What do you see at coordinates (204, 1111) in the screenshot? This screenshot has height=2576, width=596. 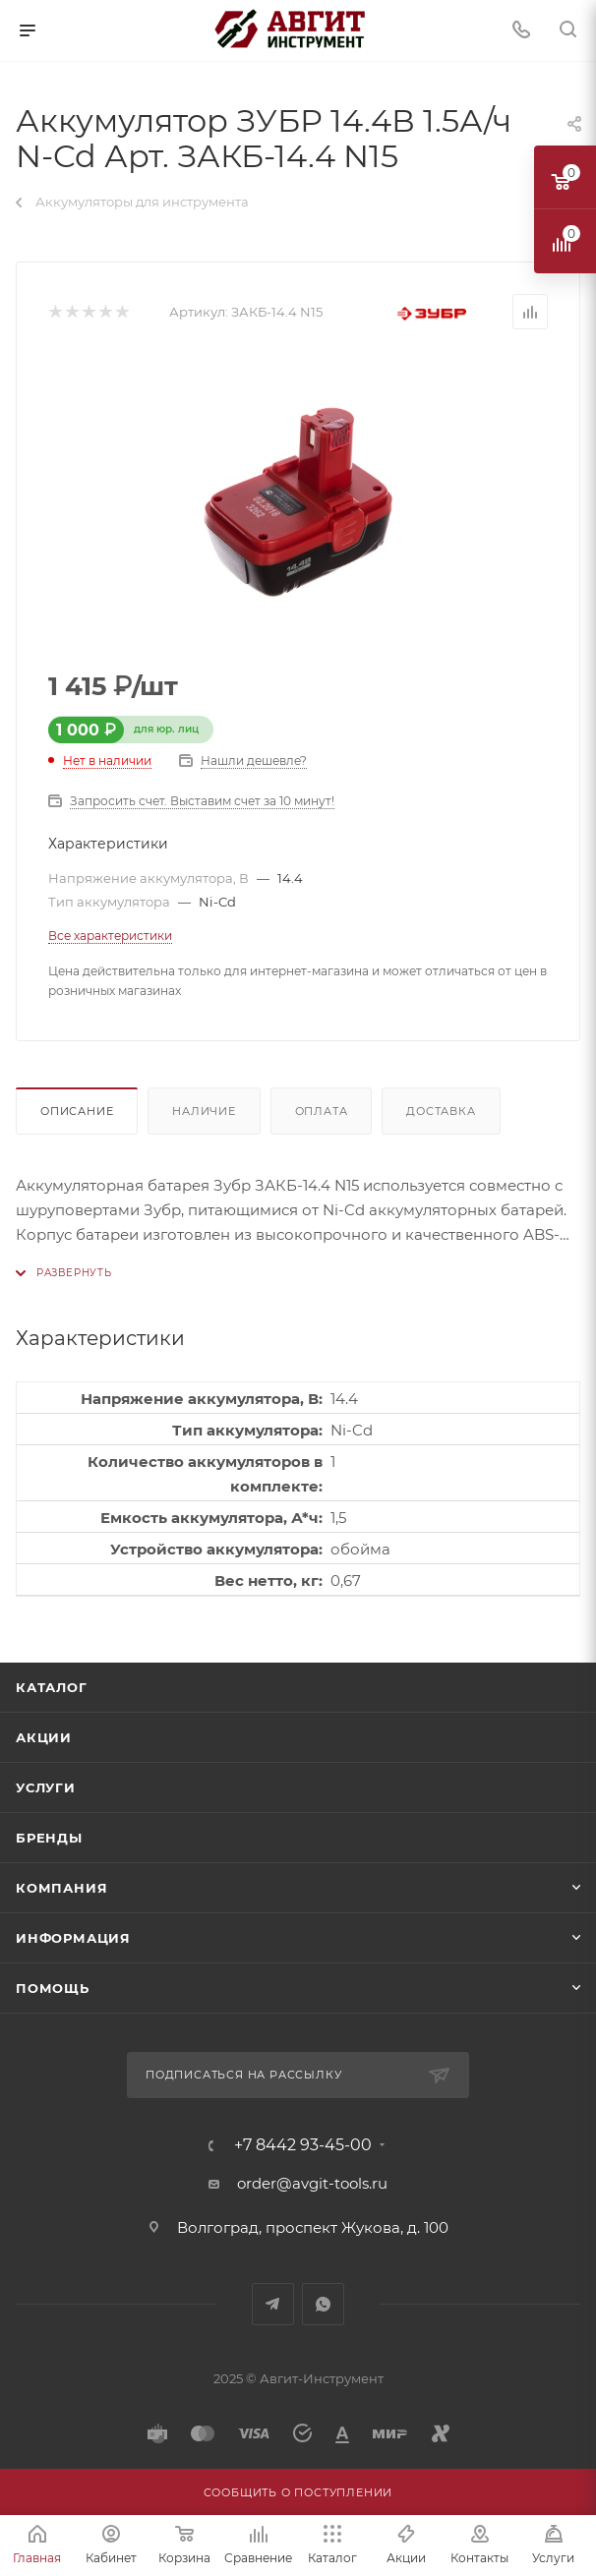 I see `Наличие` at bounding box center [204, 1111].